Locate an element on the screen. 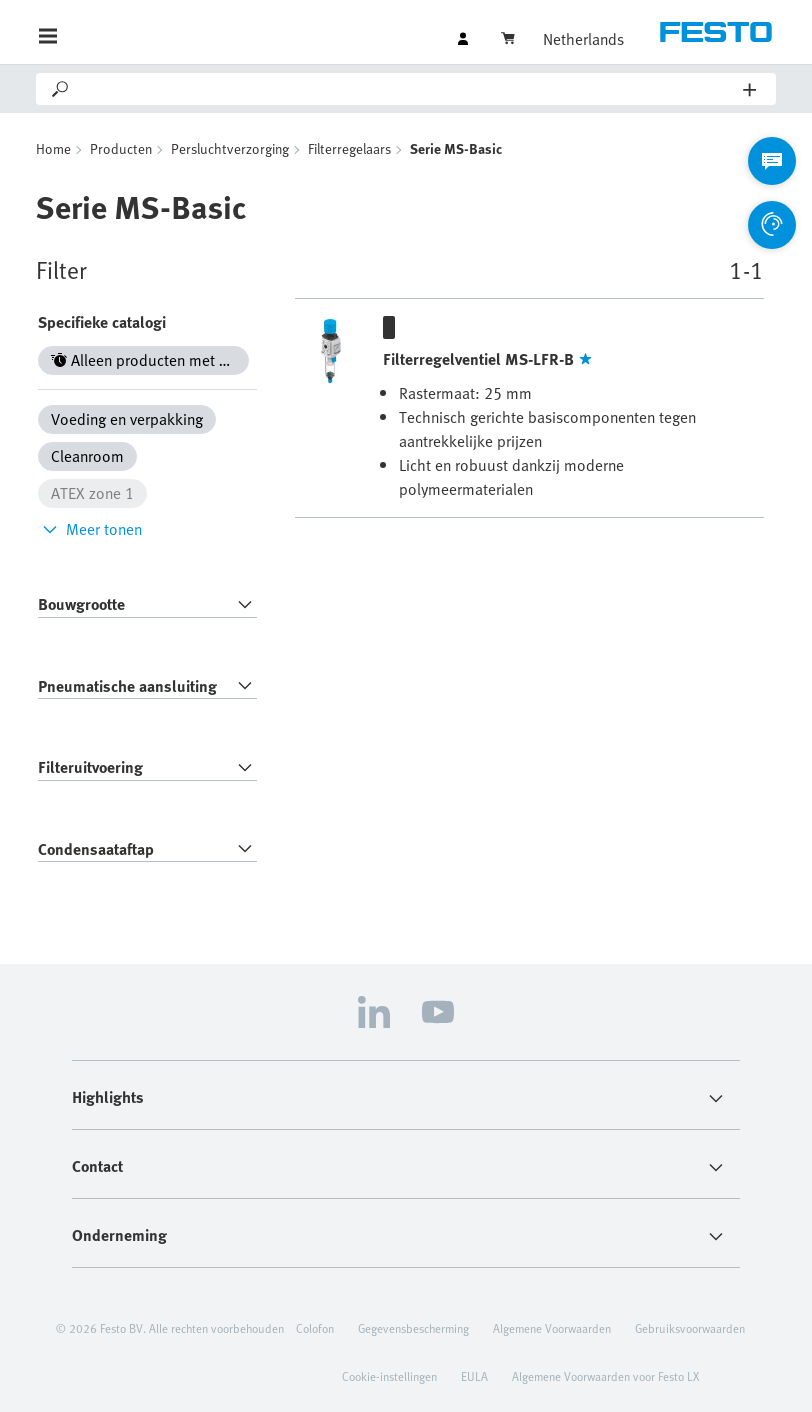  [Search] is located at coordinates (407, 89).